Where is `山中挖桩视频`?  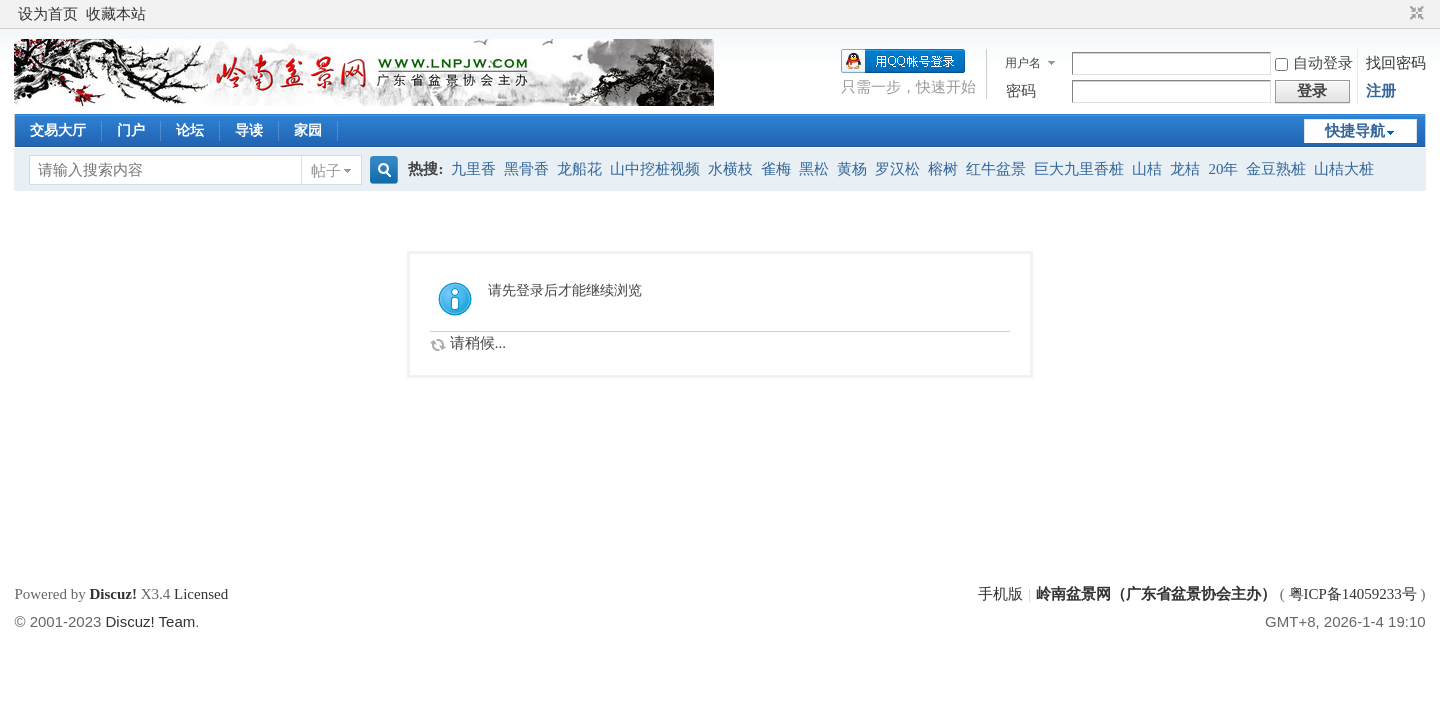
山中挖桩视频 is located at coordinates (655, 169).